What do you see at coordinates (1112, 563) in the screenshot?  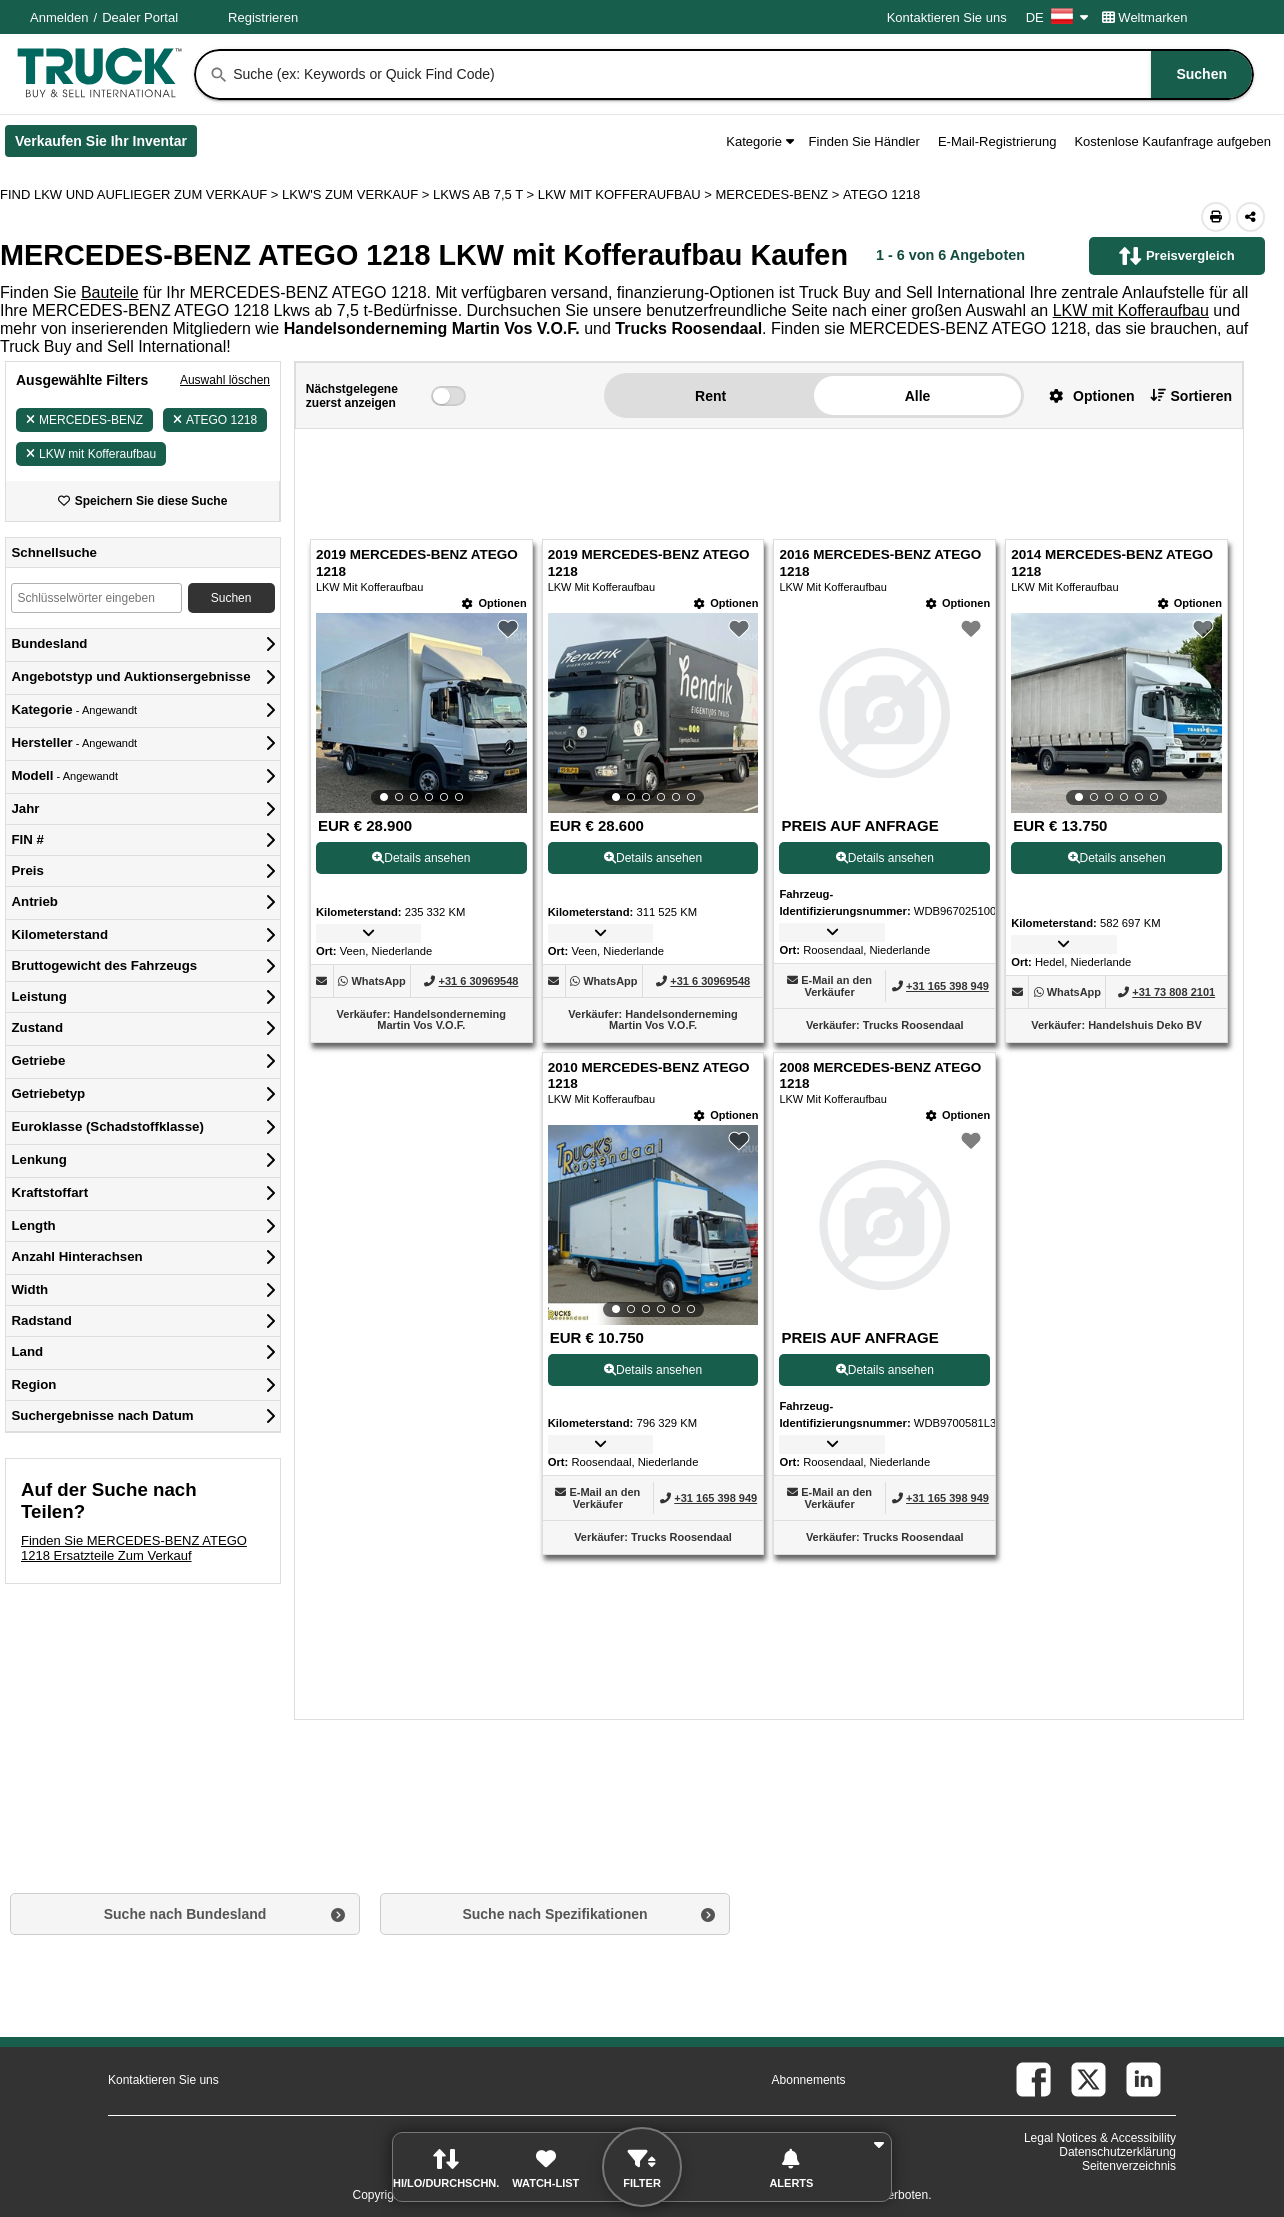 I see `2014 MERCEDES-BENZ ATEGO 1218` at bounding box center [1112, 563].